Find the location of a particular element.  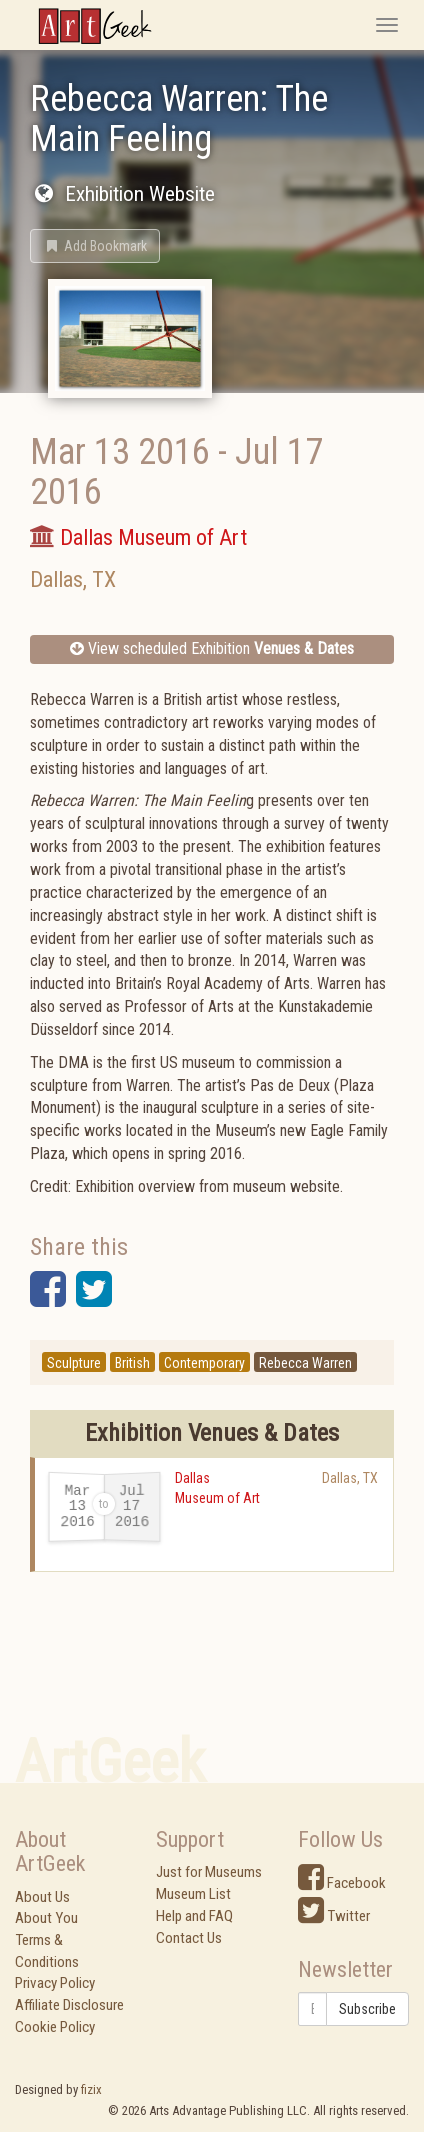

Twitter is located at coordinates (334, 1916).